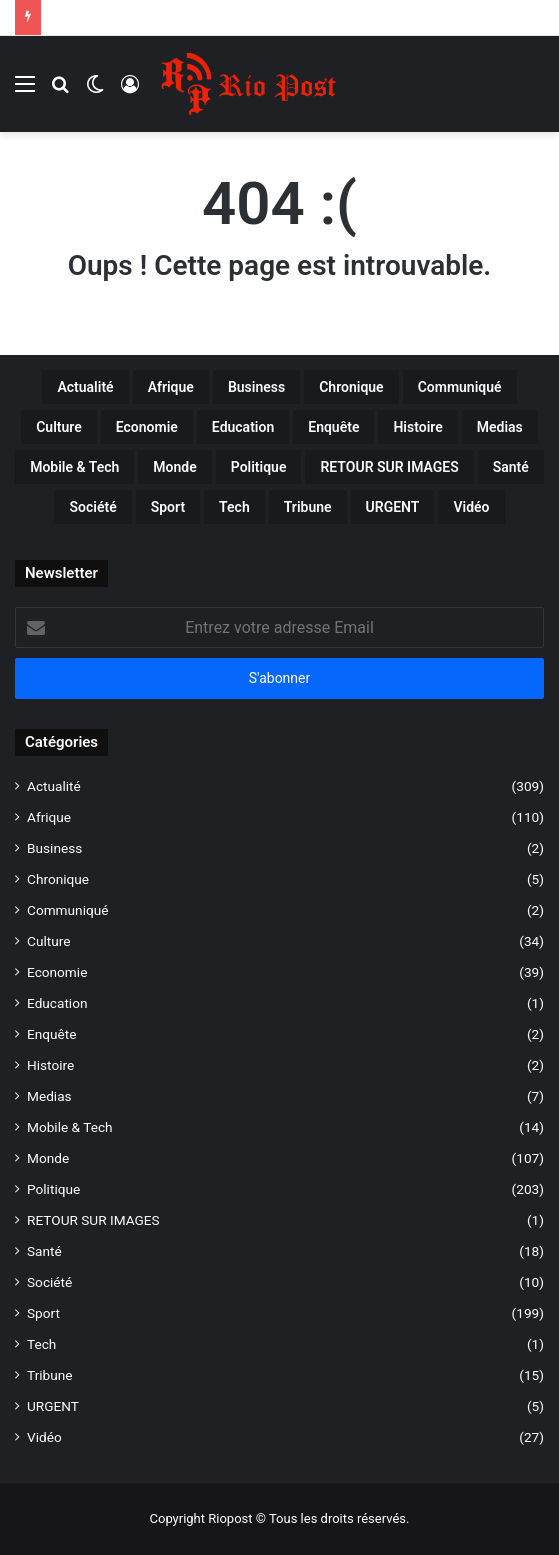  Describe the element at coordinates (234, 507) in the screenshot. I see `Tech [Tech (1 élément)]` at that location.